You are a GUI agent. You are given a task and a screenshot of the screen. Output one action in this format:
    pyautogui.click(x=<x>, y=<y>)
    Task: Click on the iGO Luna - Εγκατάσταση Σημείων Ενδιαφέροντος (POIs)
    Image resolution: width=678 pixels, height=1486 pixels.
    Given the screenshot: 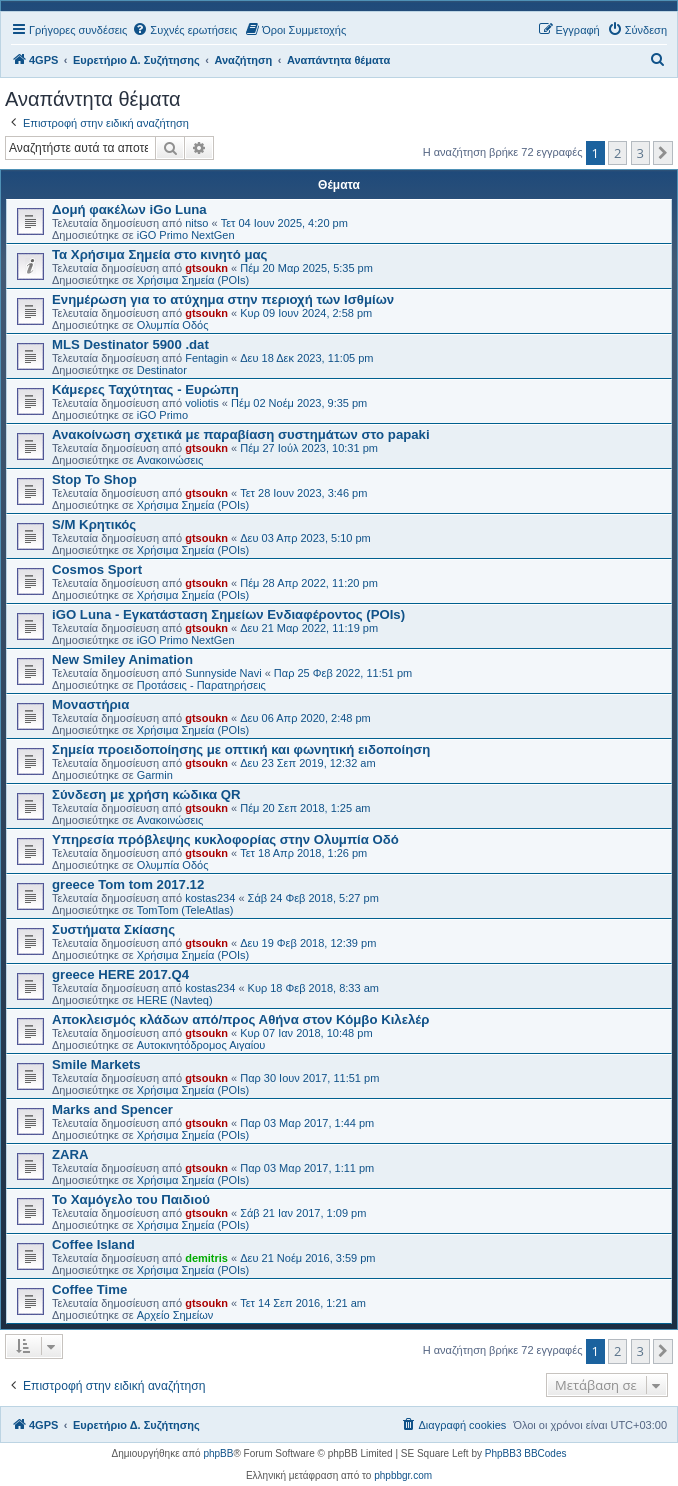 What is the action you would take?
    pyautogui.click(x=228, y=614)
    